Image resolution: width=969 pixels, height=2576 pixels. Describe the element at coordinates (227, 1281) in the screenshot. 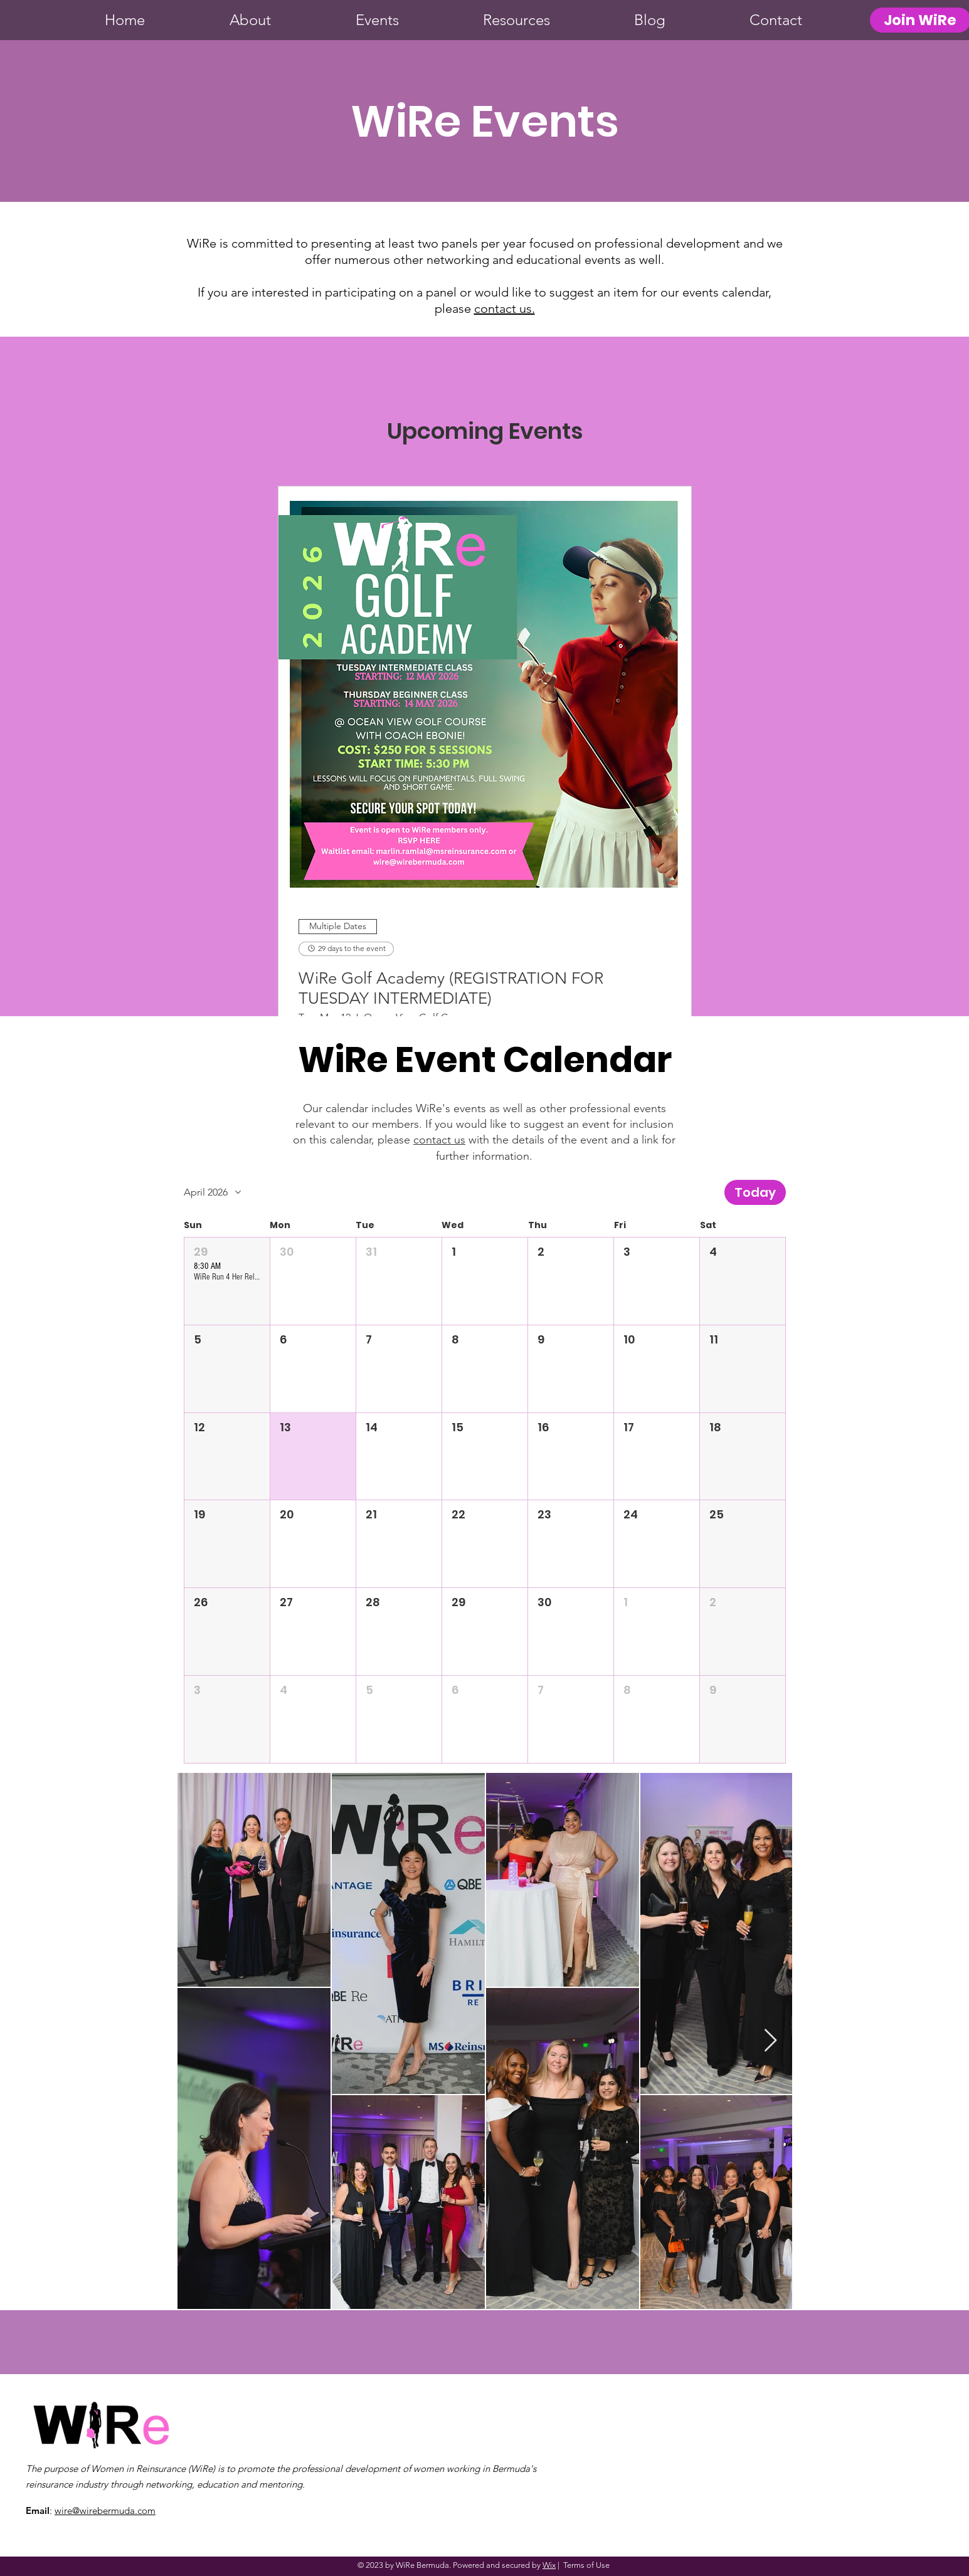

I see `[button]` at that location.